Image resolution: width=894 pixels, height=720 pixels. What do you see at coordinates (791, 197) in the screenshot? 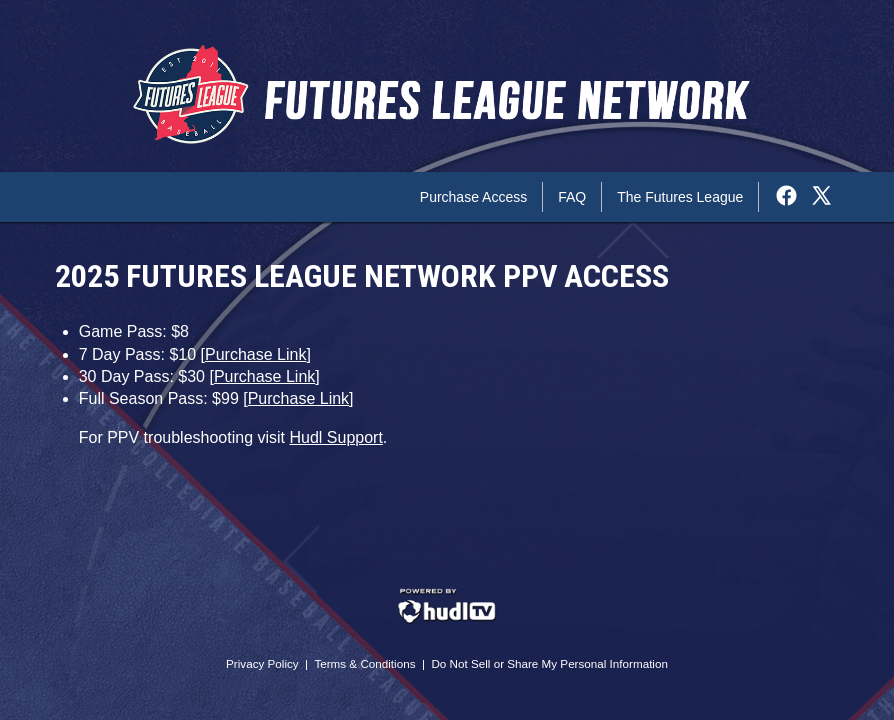
I see `[External link to the The Futures League Network Facebook]` at bounding box center [791, 197].